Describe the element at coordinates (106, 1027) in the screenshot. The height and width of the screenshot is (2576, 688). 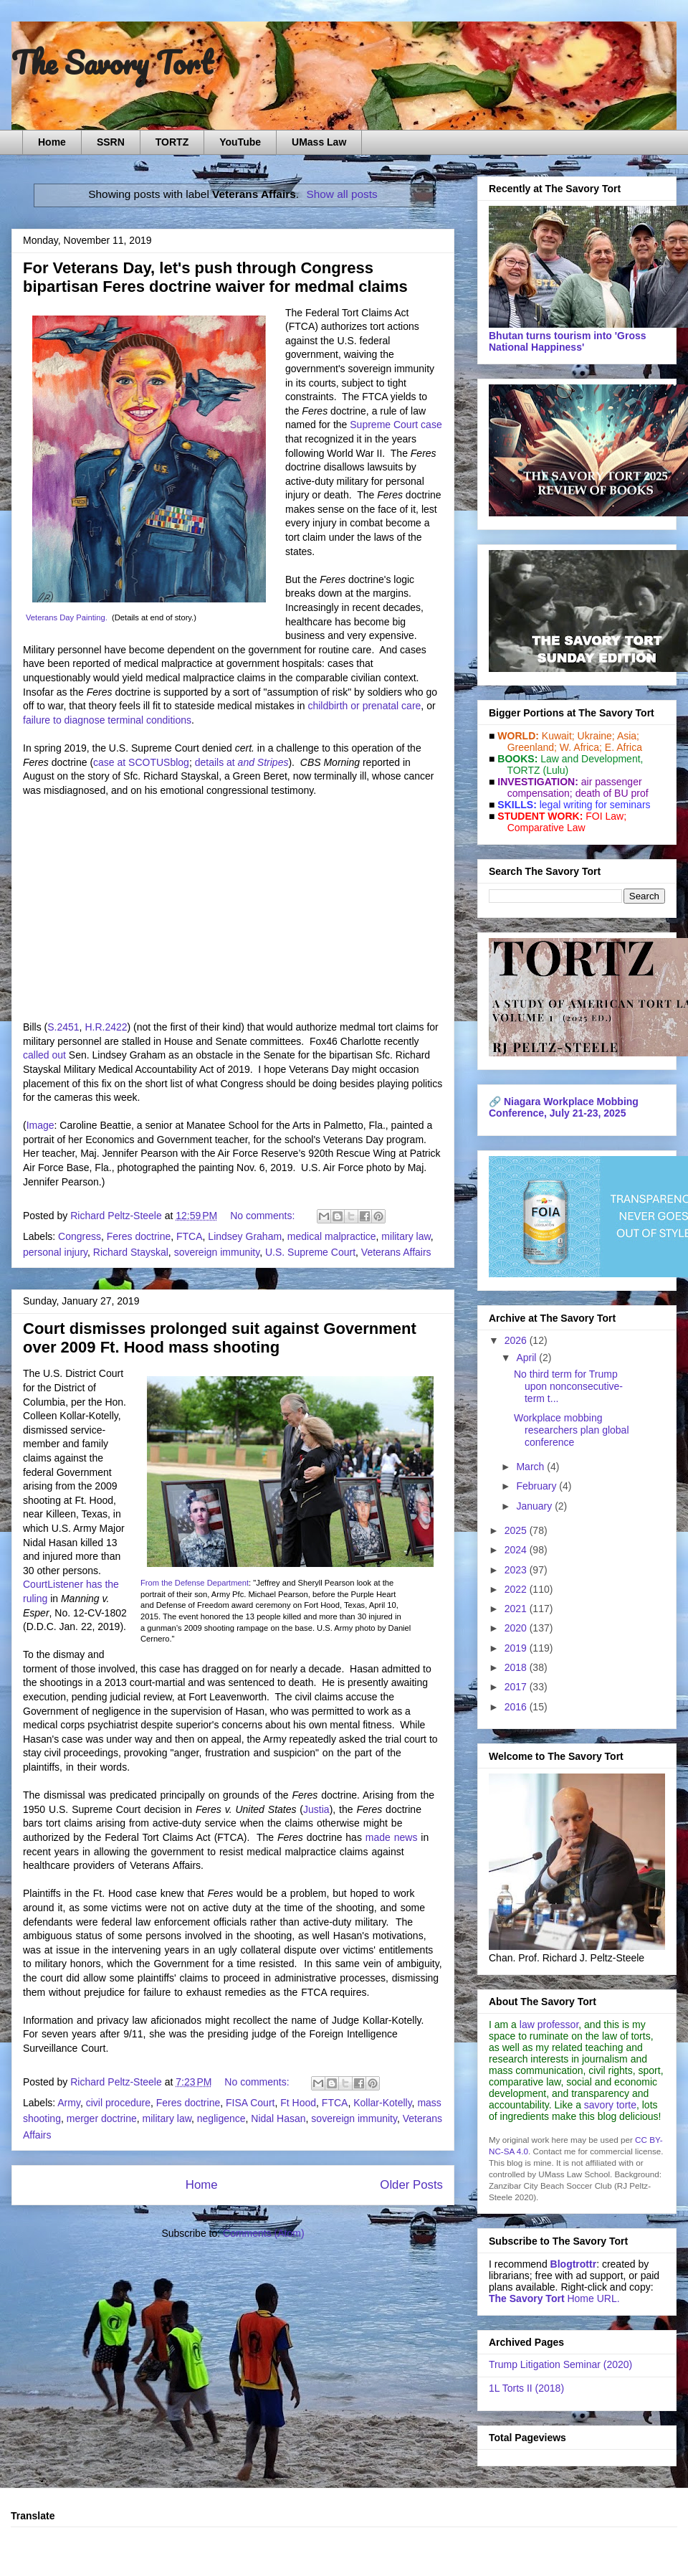
I see `H.R.2422` at that location.